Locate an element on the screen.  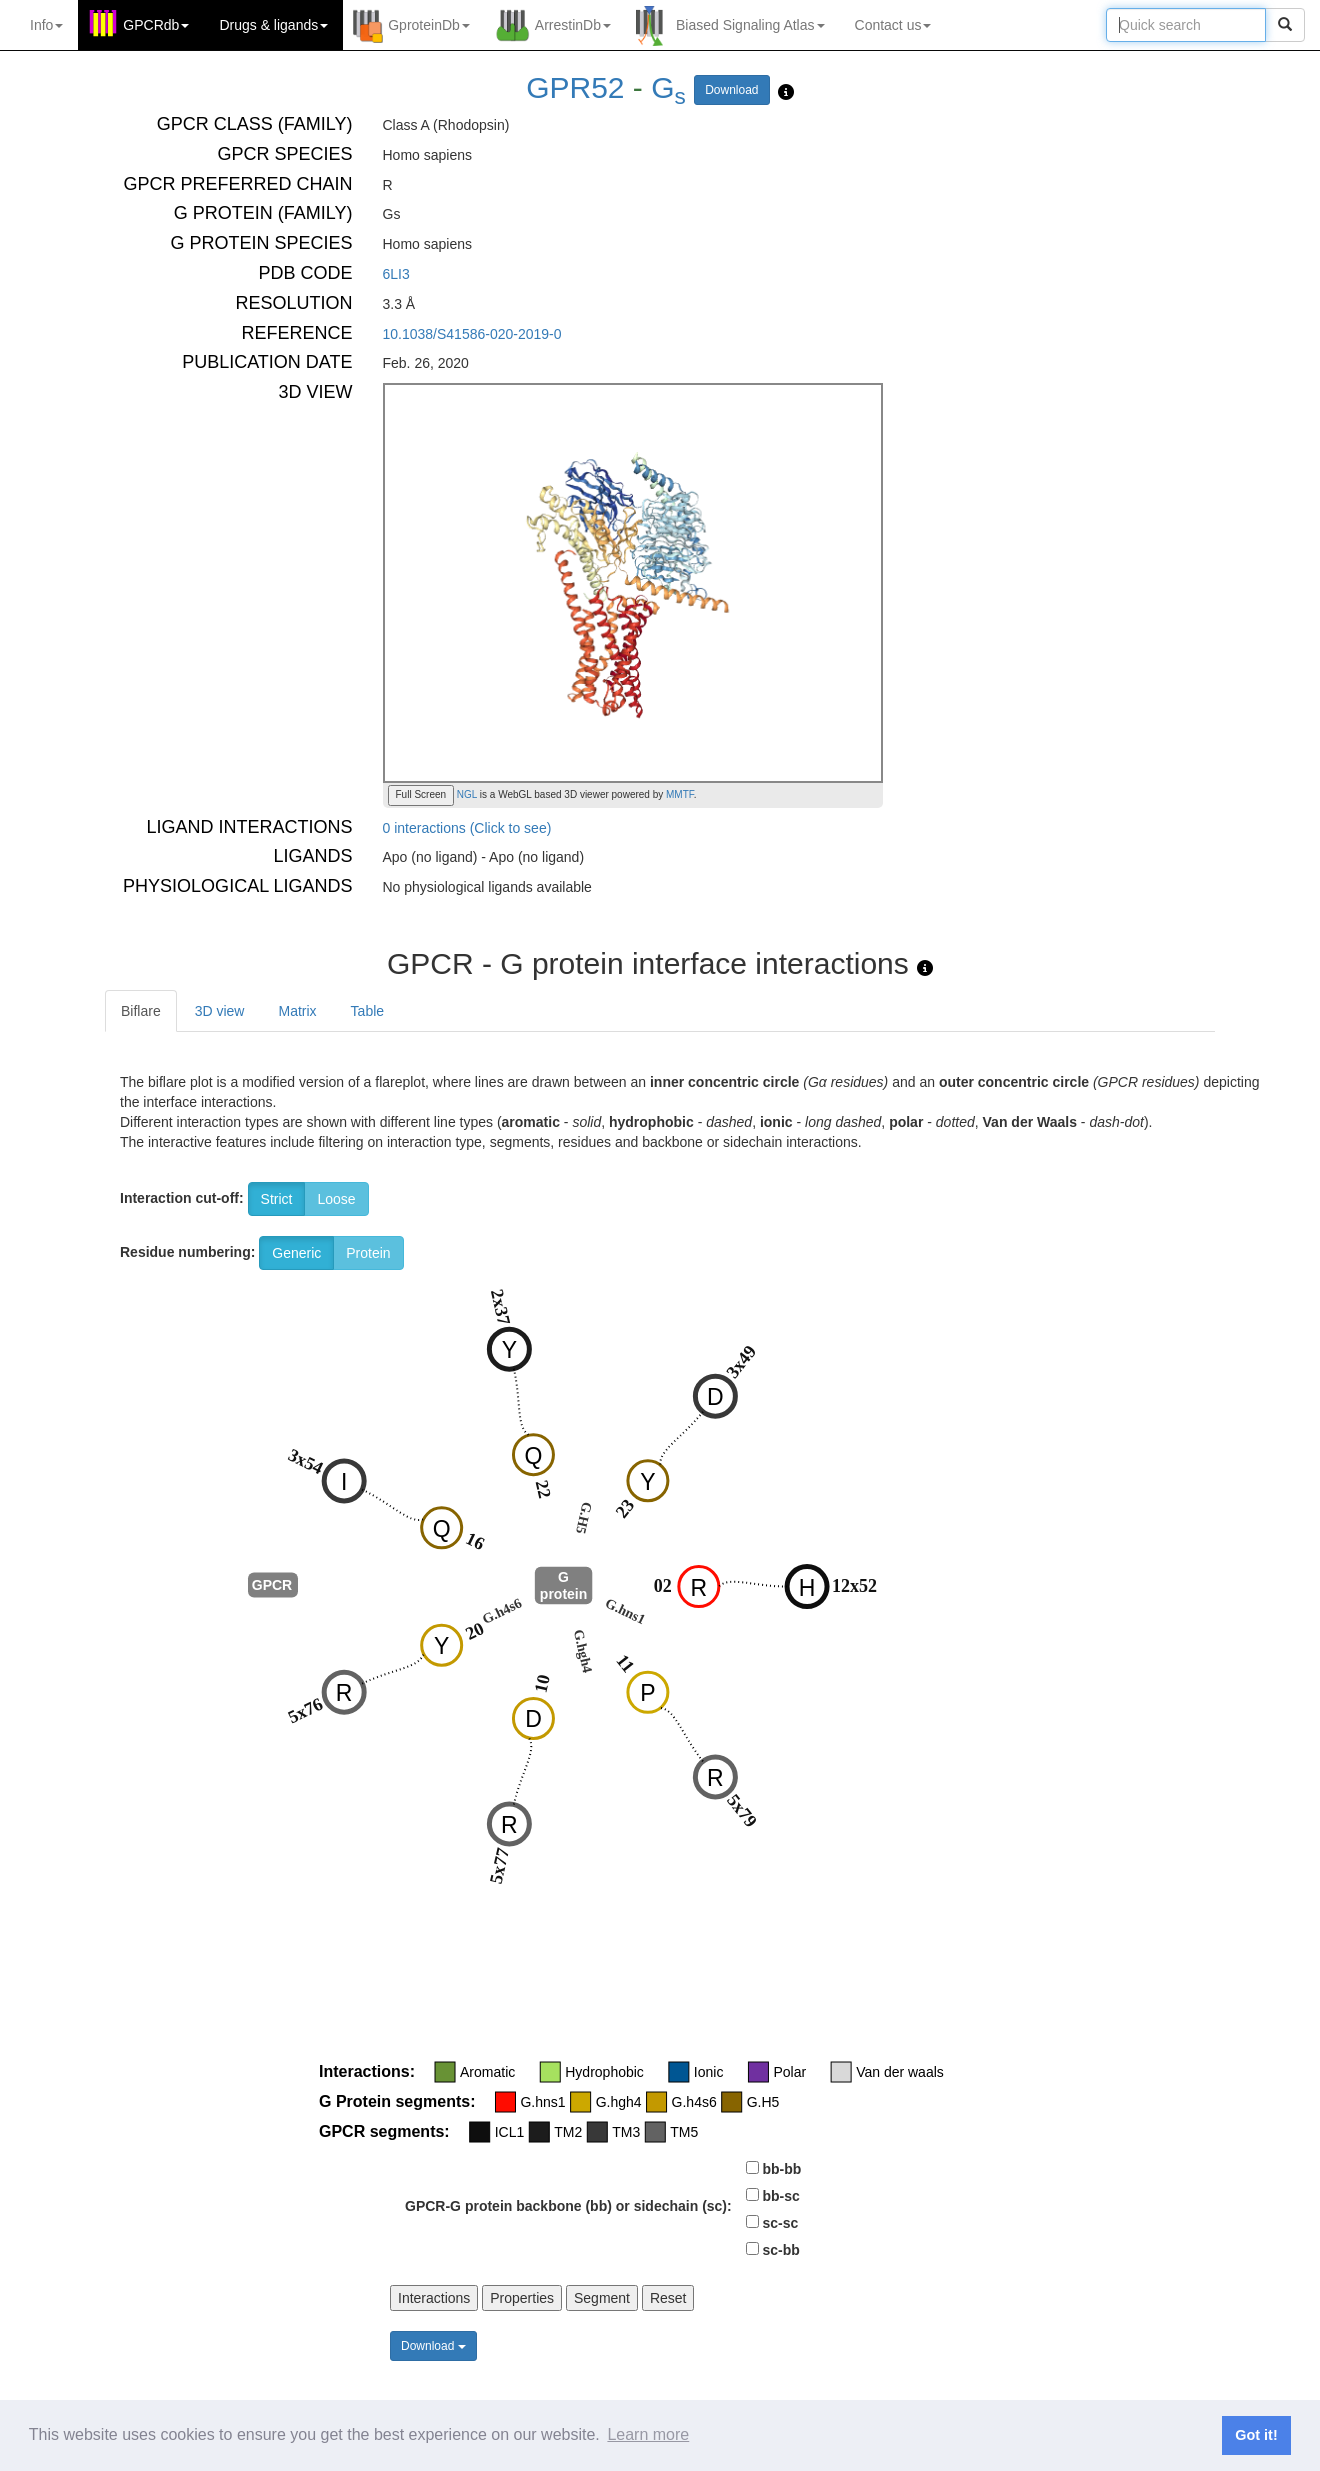
Reset is located at coordinates (668, 2298).